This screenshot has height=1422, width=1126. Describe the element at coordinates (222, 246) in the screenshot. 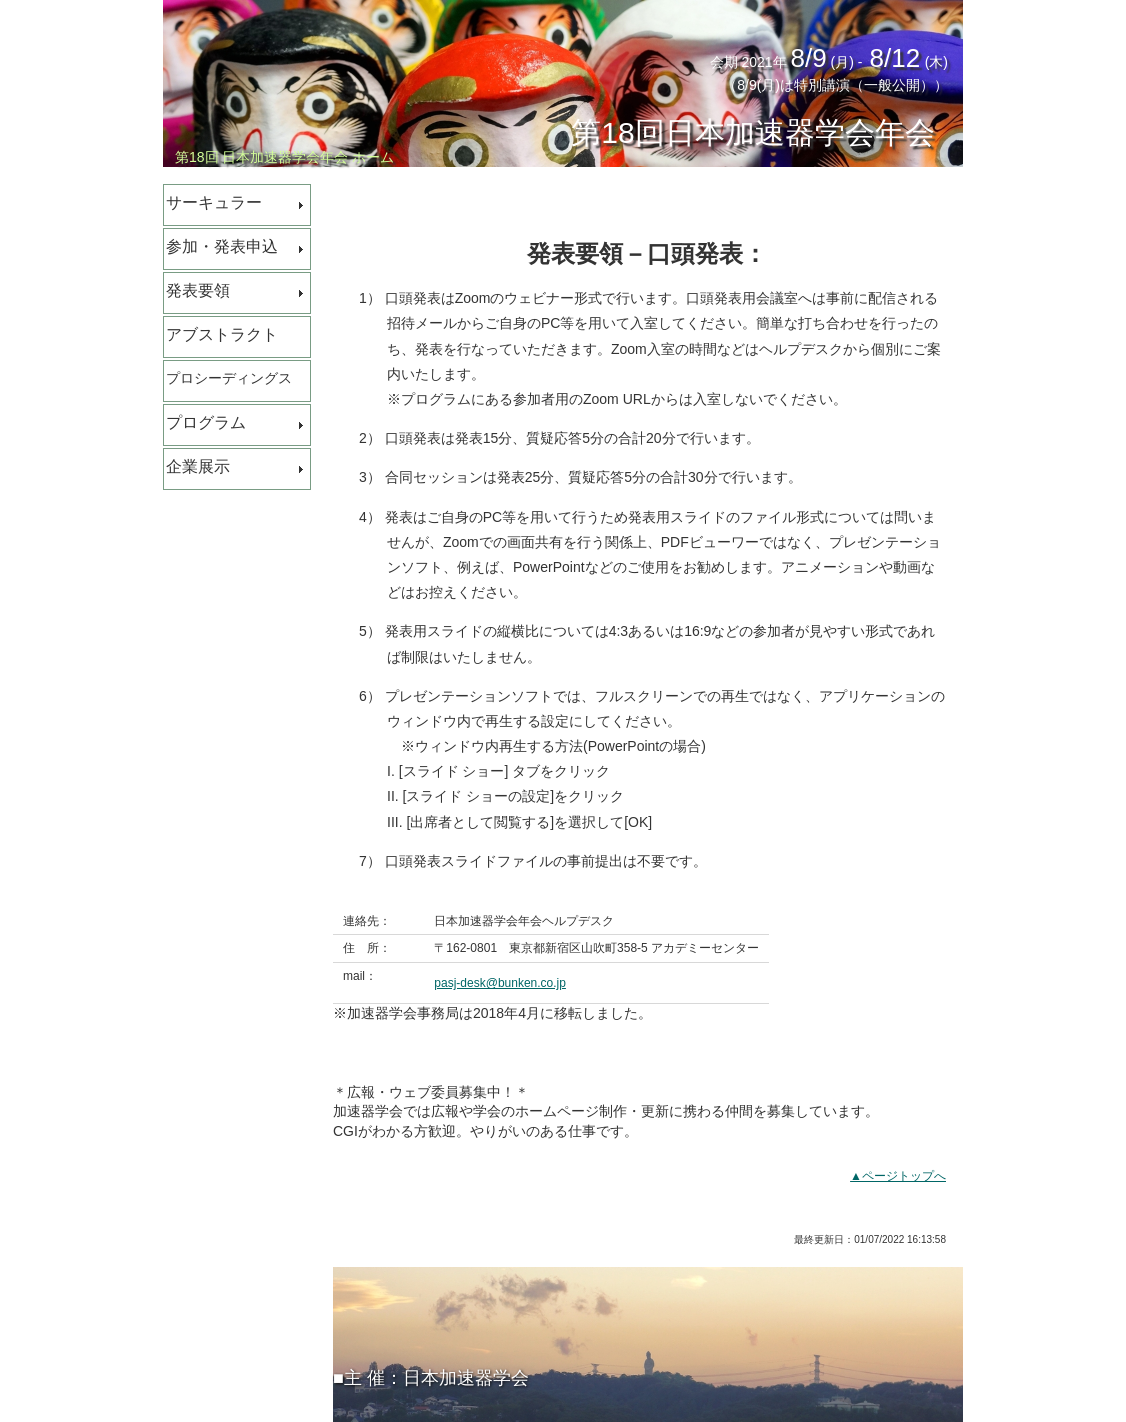

I see `参加・発表申込` at that location.